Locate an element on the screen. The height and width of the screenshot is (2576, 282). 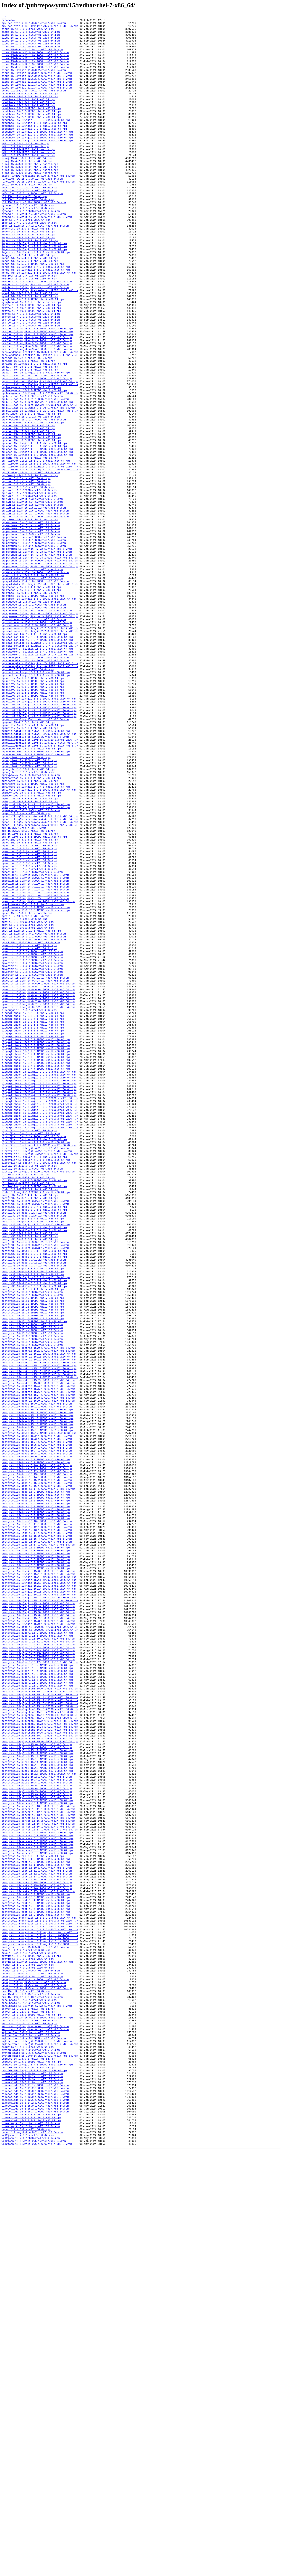
postgresql15-15.11-1PGDG.rhel7.x86_64.rpm is located at coordinates (33, 1558).